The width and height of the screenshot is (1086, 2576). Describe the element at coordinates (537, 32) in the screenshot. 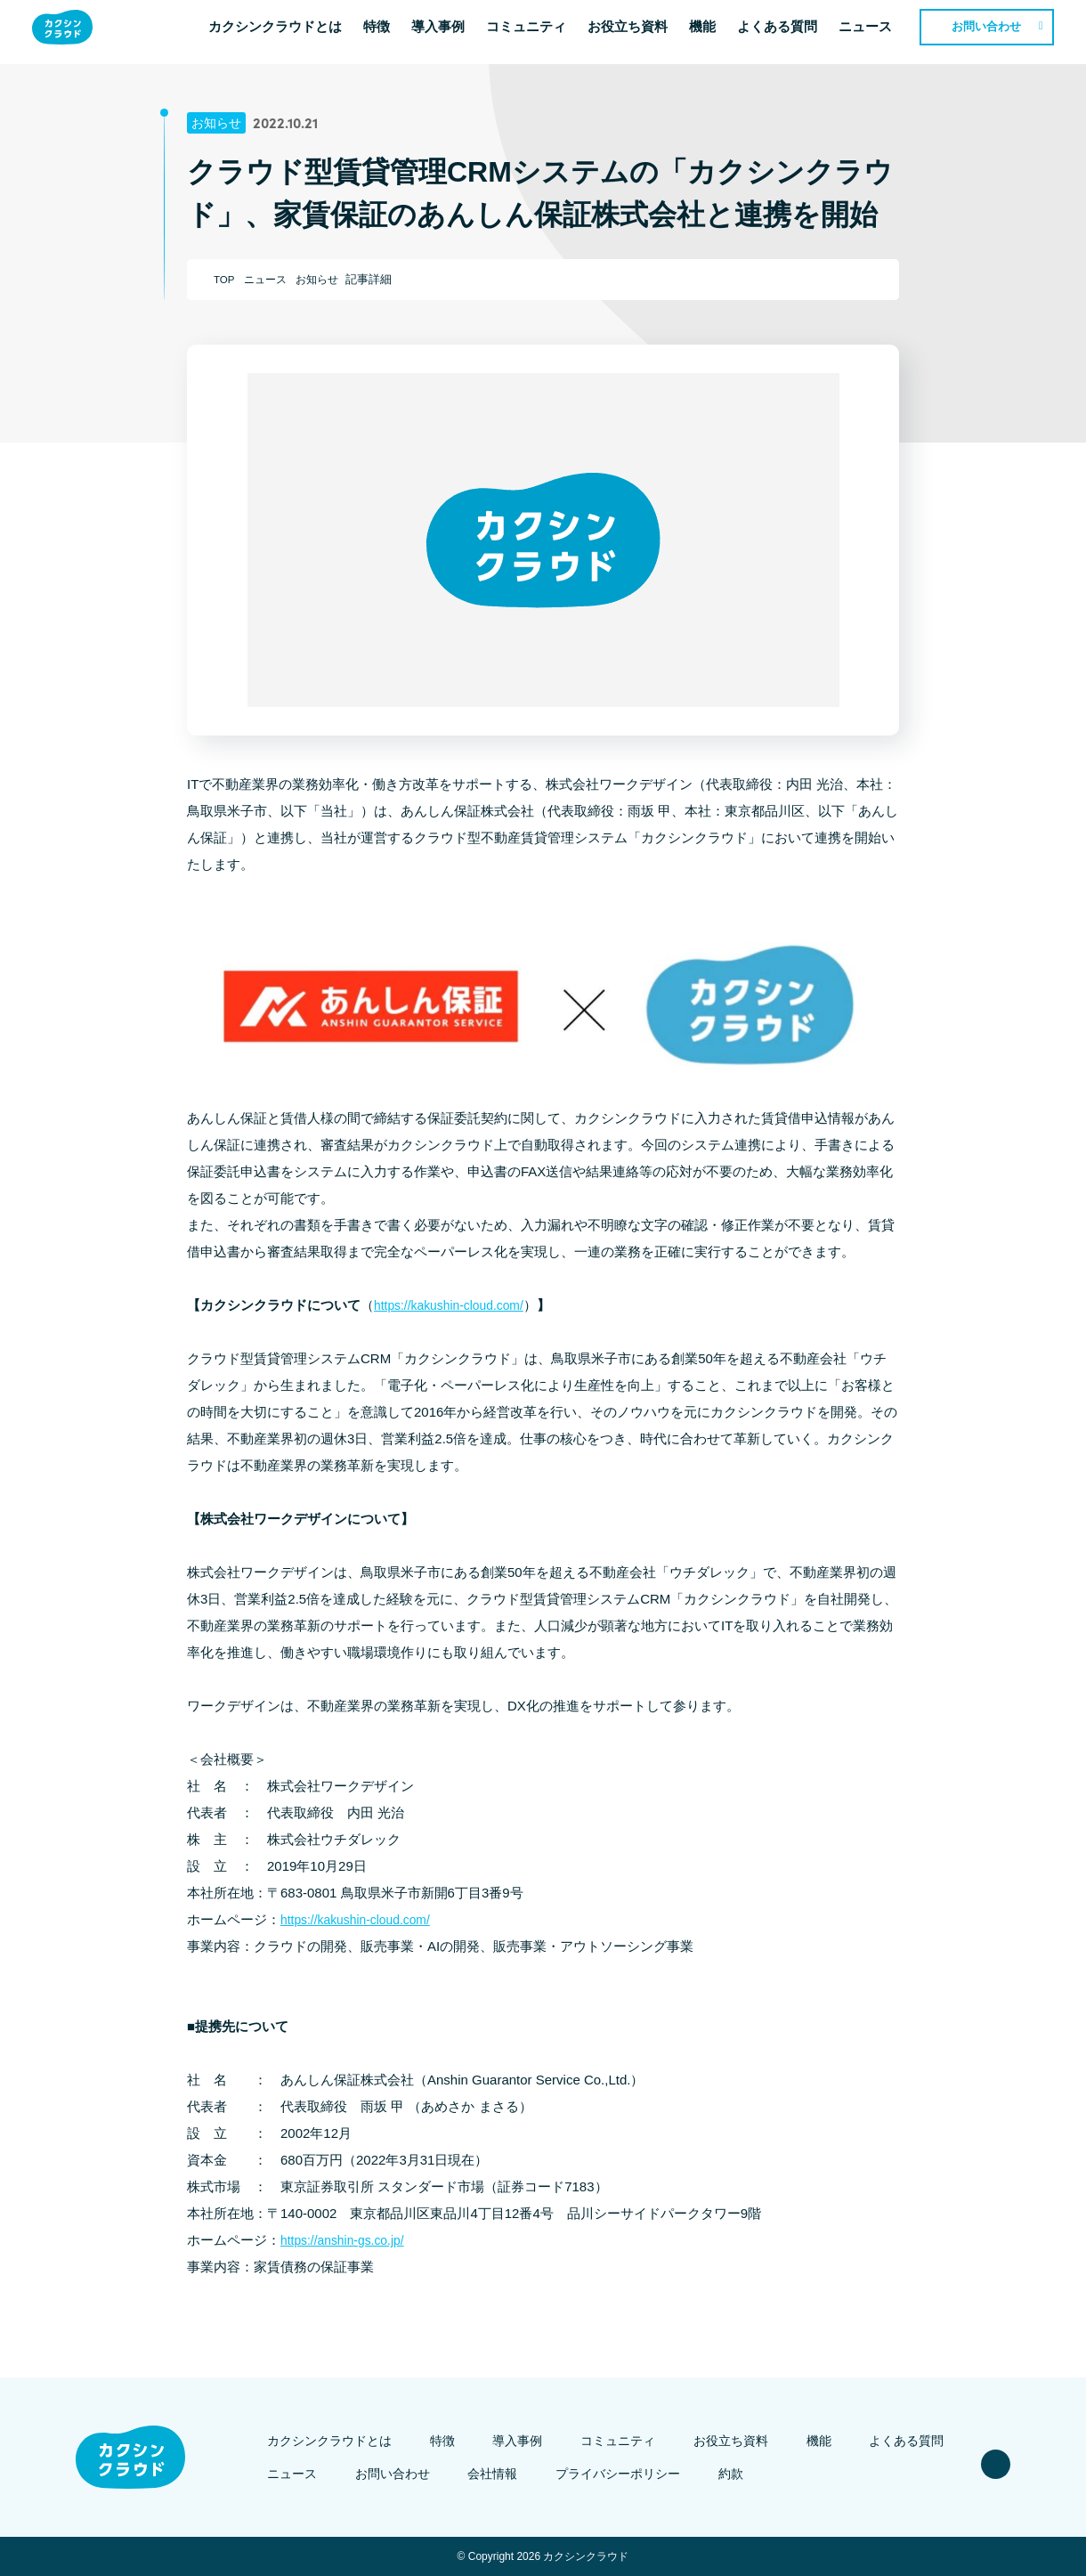

I see `コミュニティ` at that location.